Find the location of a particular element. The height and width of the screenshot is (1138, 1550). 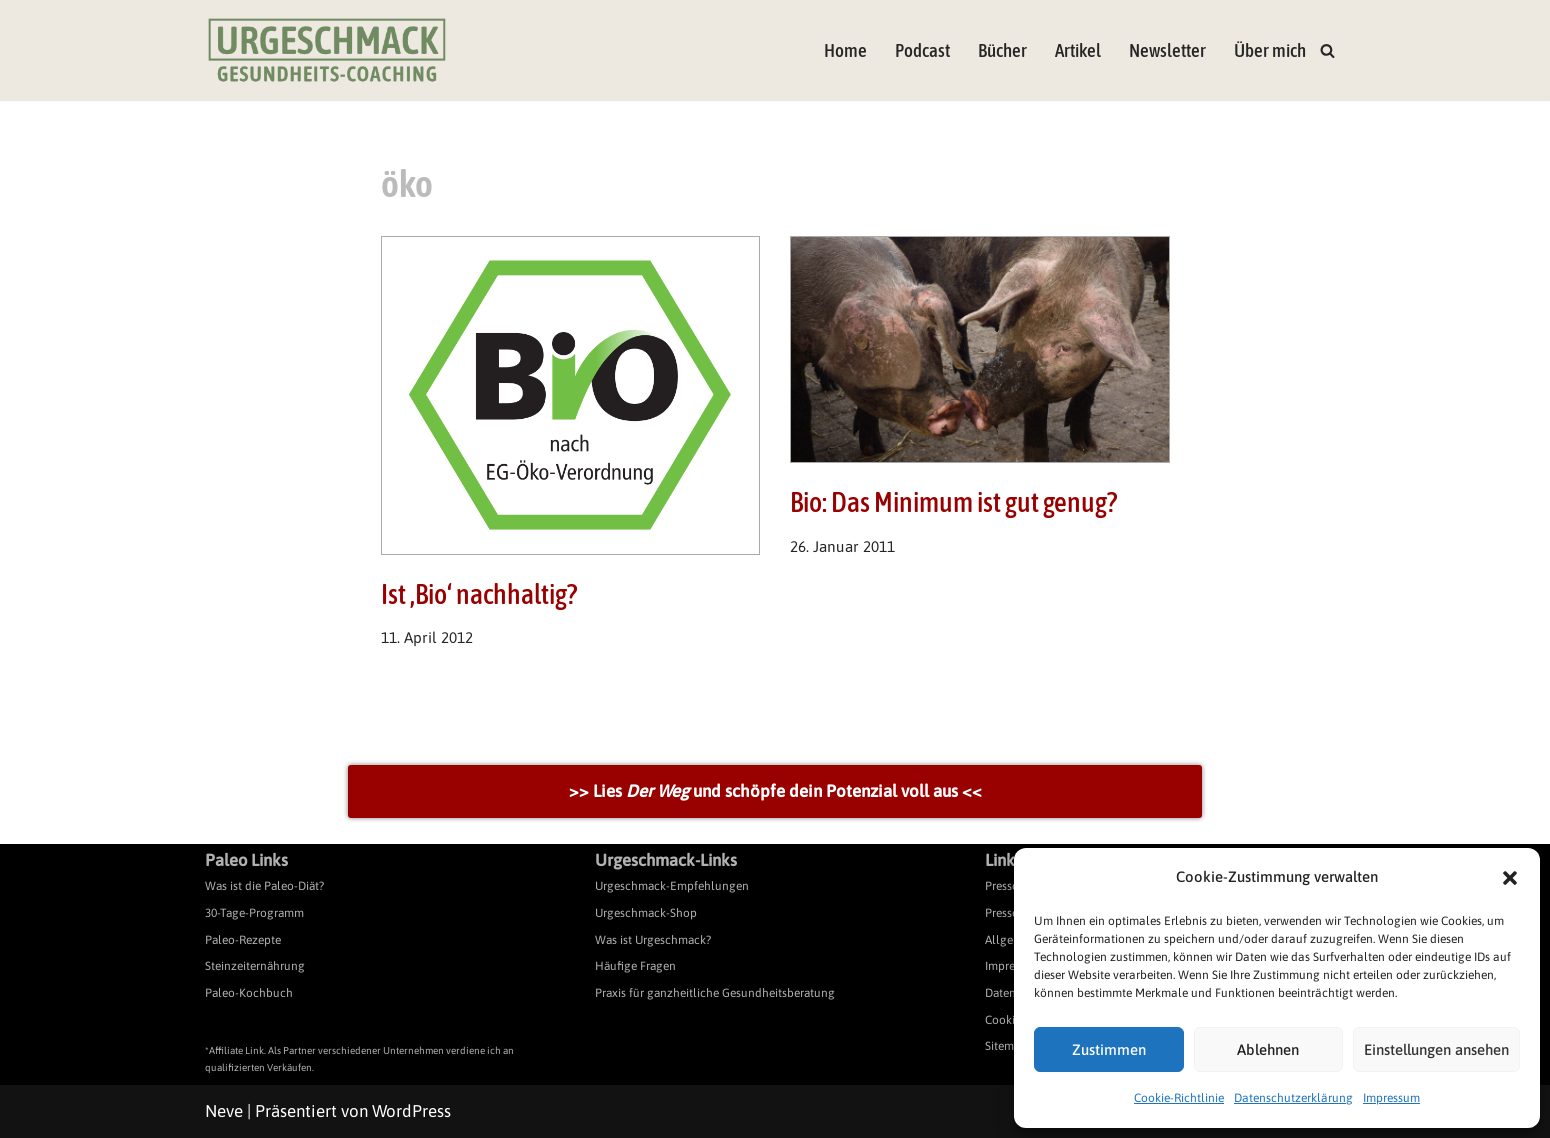

Über mich is located at coordinates (1270, 50).